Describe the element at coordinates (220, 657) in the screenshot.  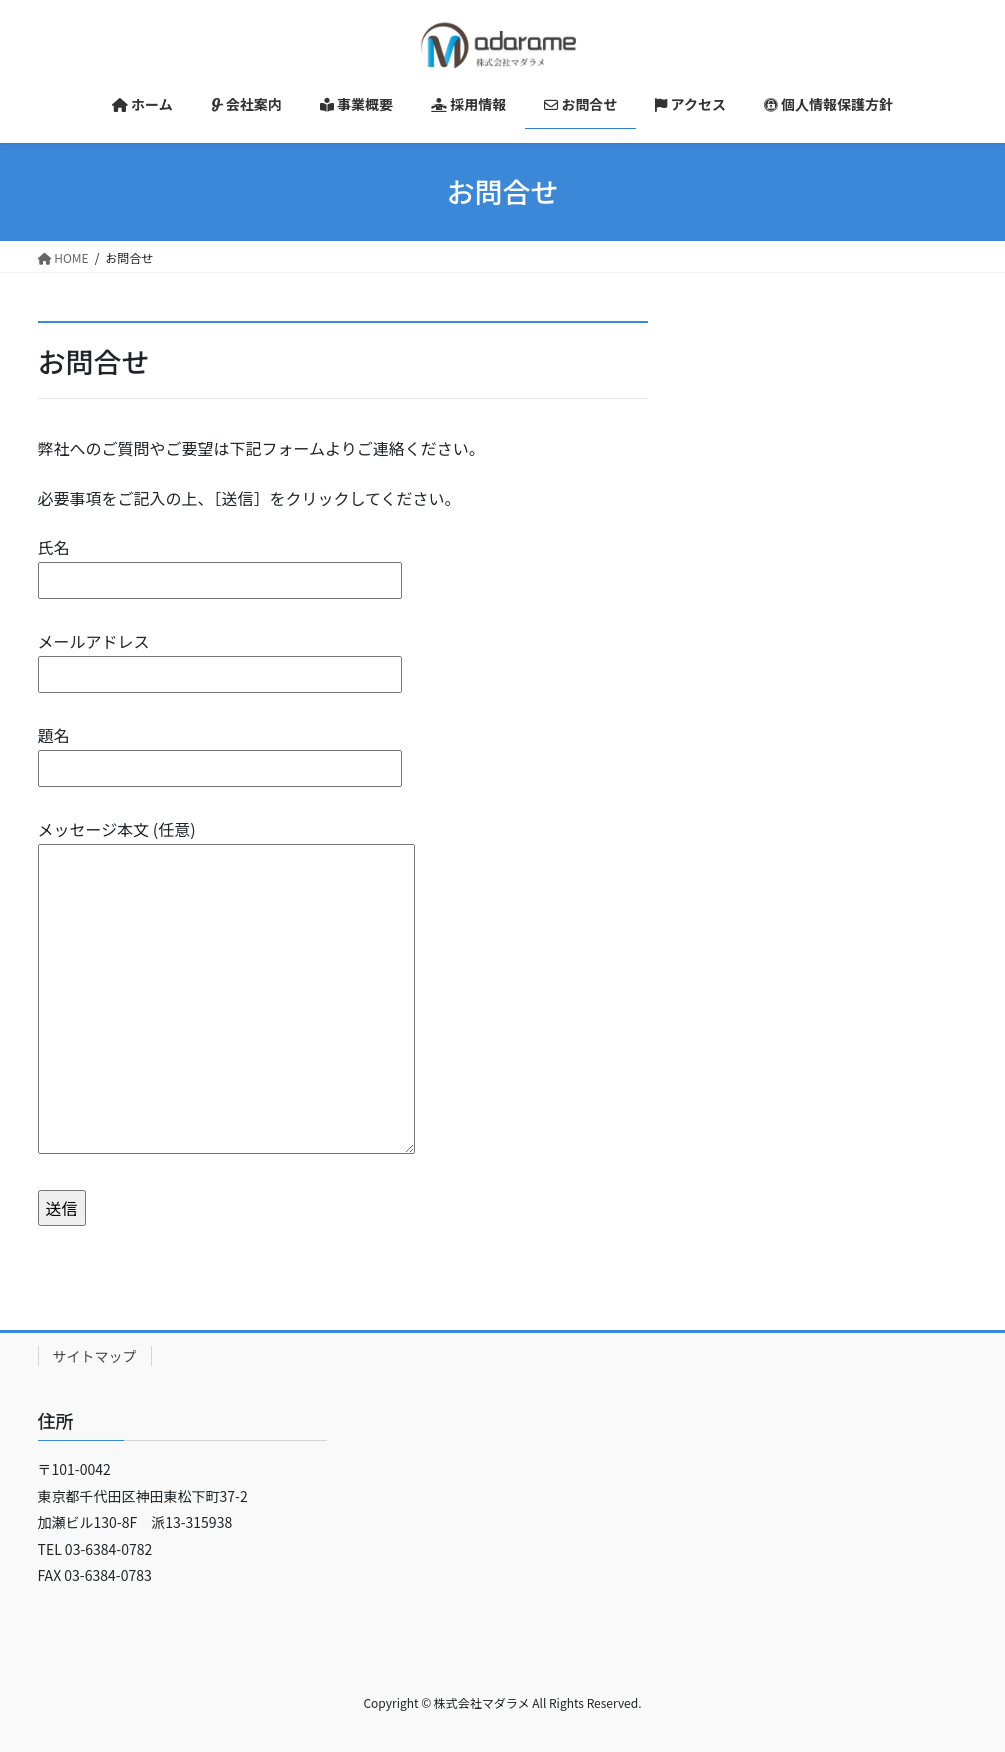
I see `メールアドレス` at that location.